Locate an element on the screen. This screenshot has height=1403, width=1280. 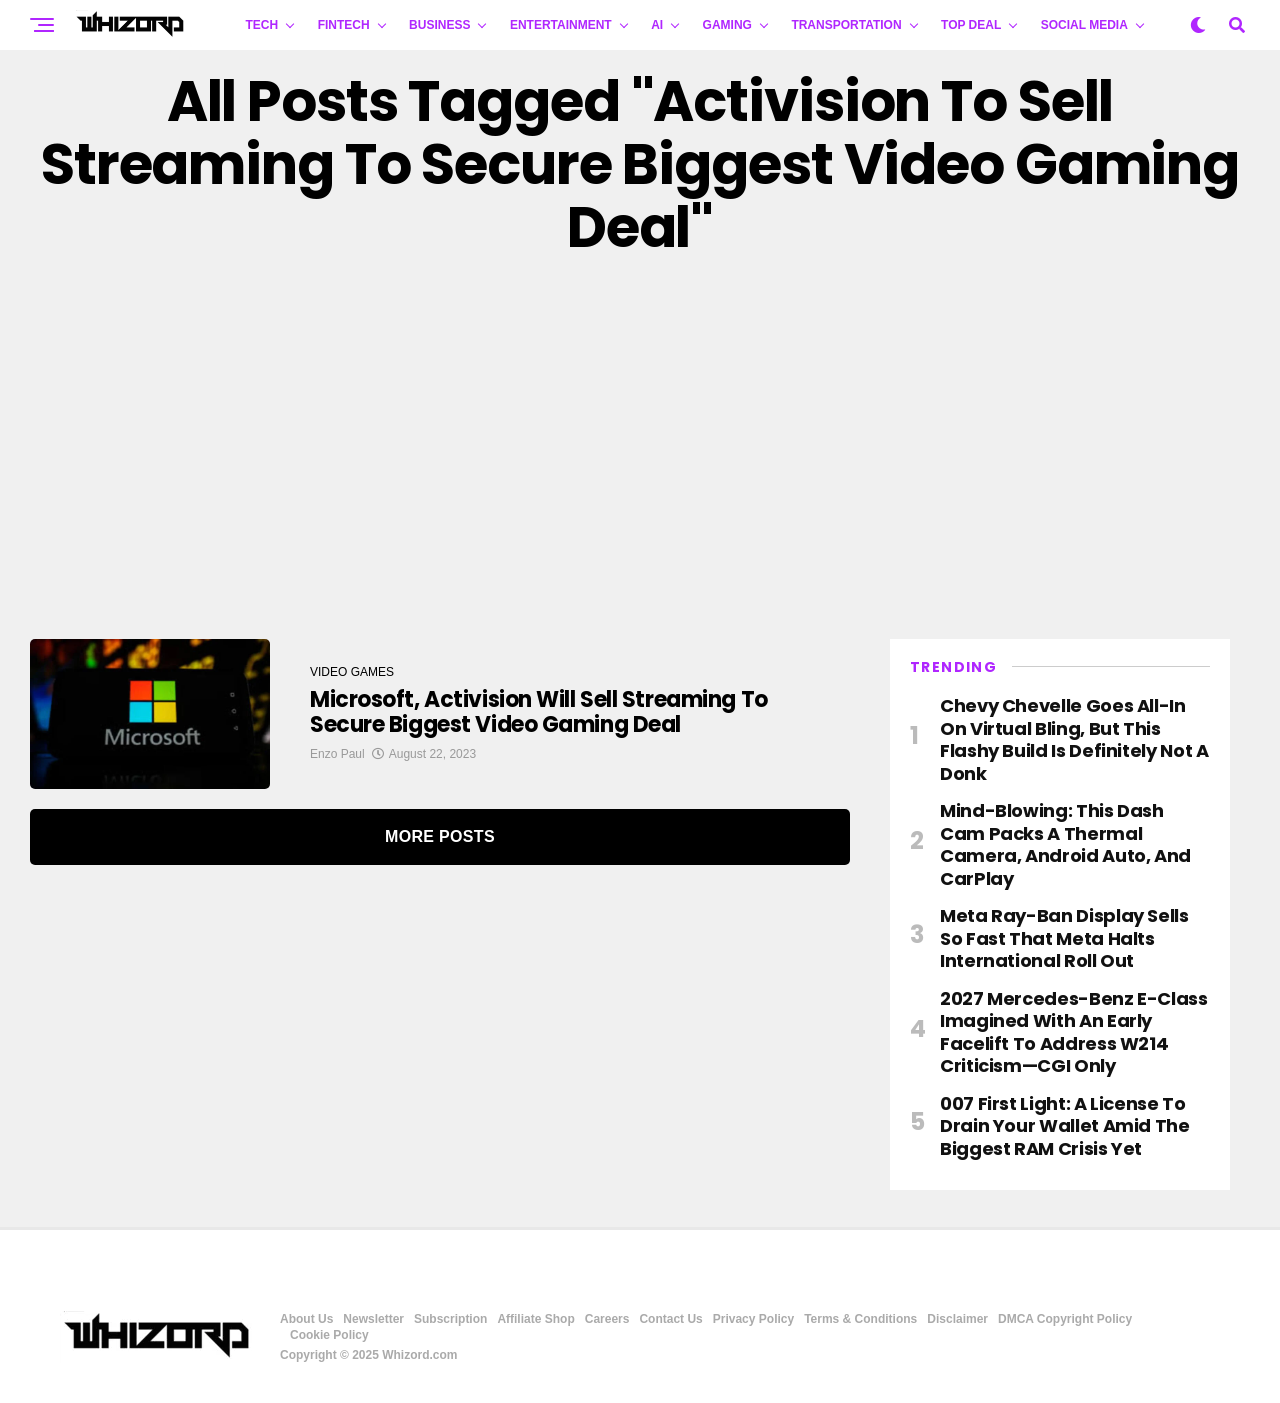
GAMING is located at coordinates (727, 25).